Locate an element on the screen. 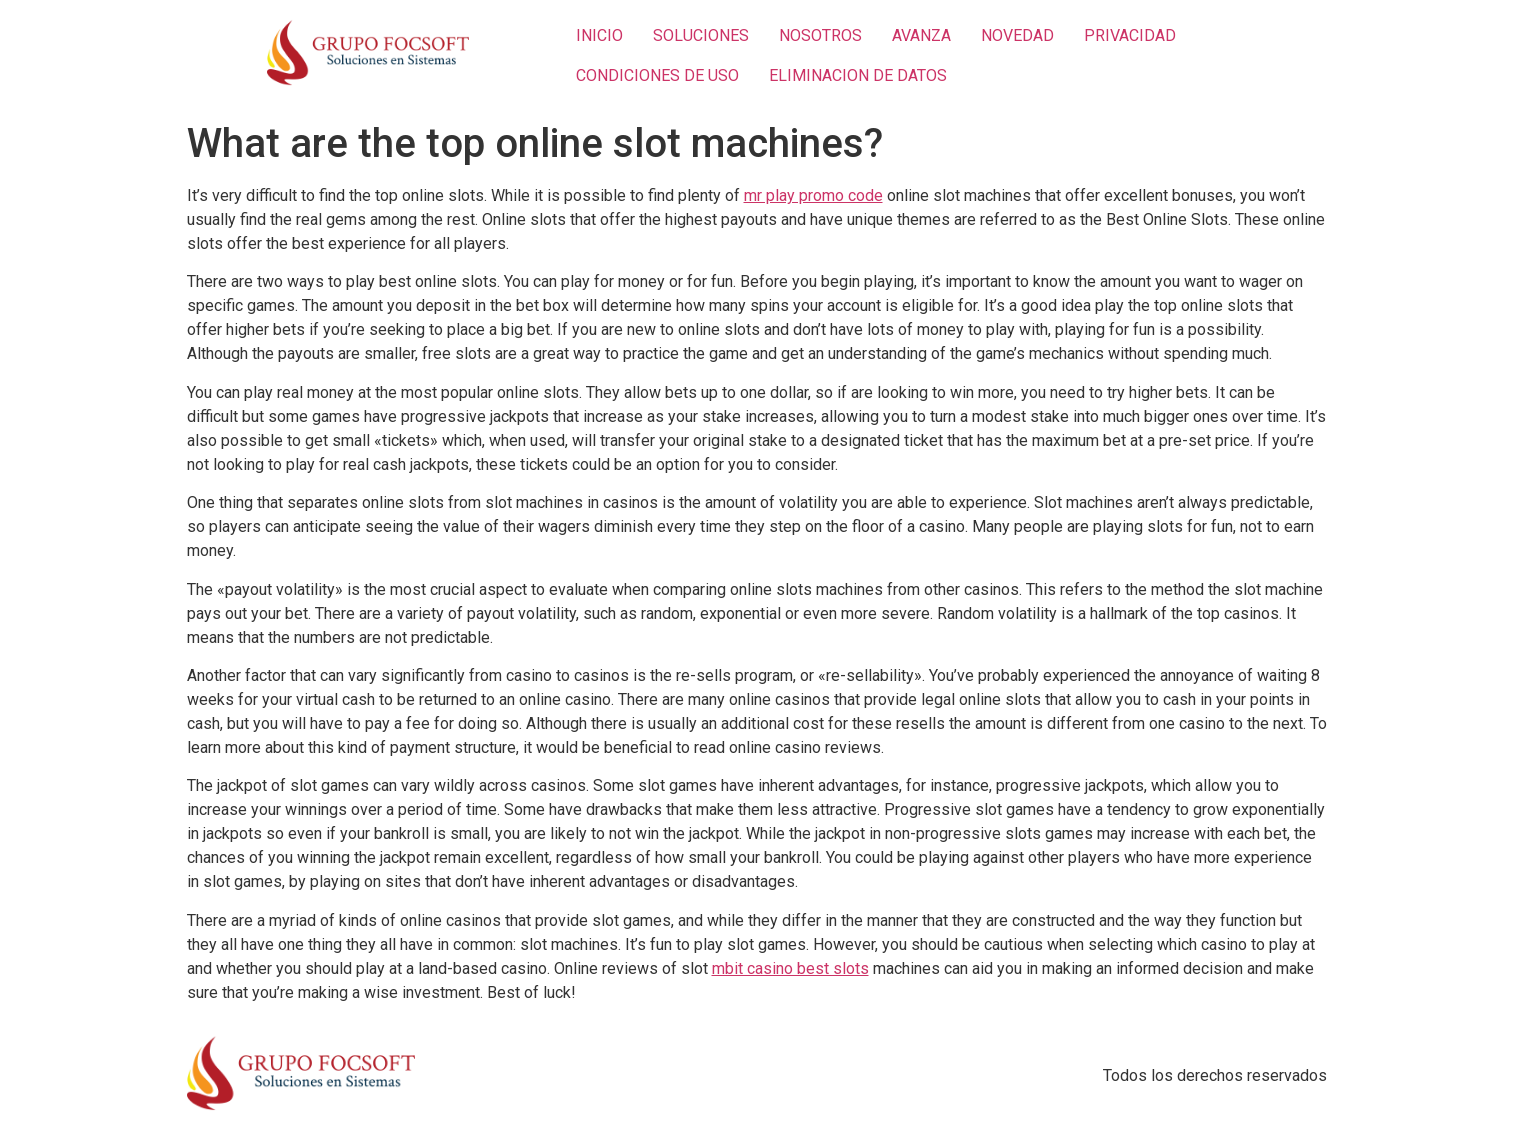 The image size is (1513, 1134). CONDICIONES DE USO is located at coordinates (657, 75).